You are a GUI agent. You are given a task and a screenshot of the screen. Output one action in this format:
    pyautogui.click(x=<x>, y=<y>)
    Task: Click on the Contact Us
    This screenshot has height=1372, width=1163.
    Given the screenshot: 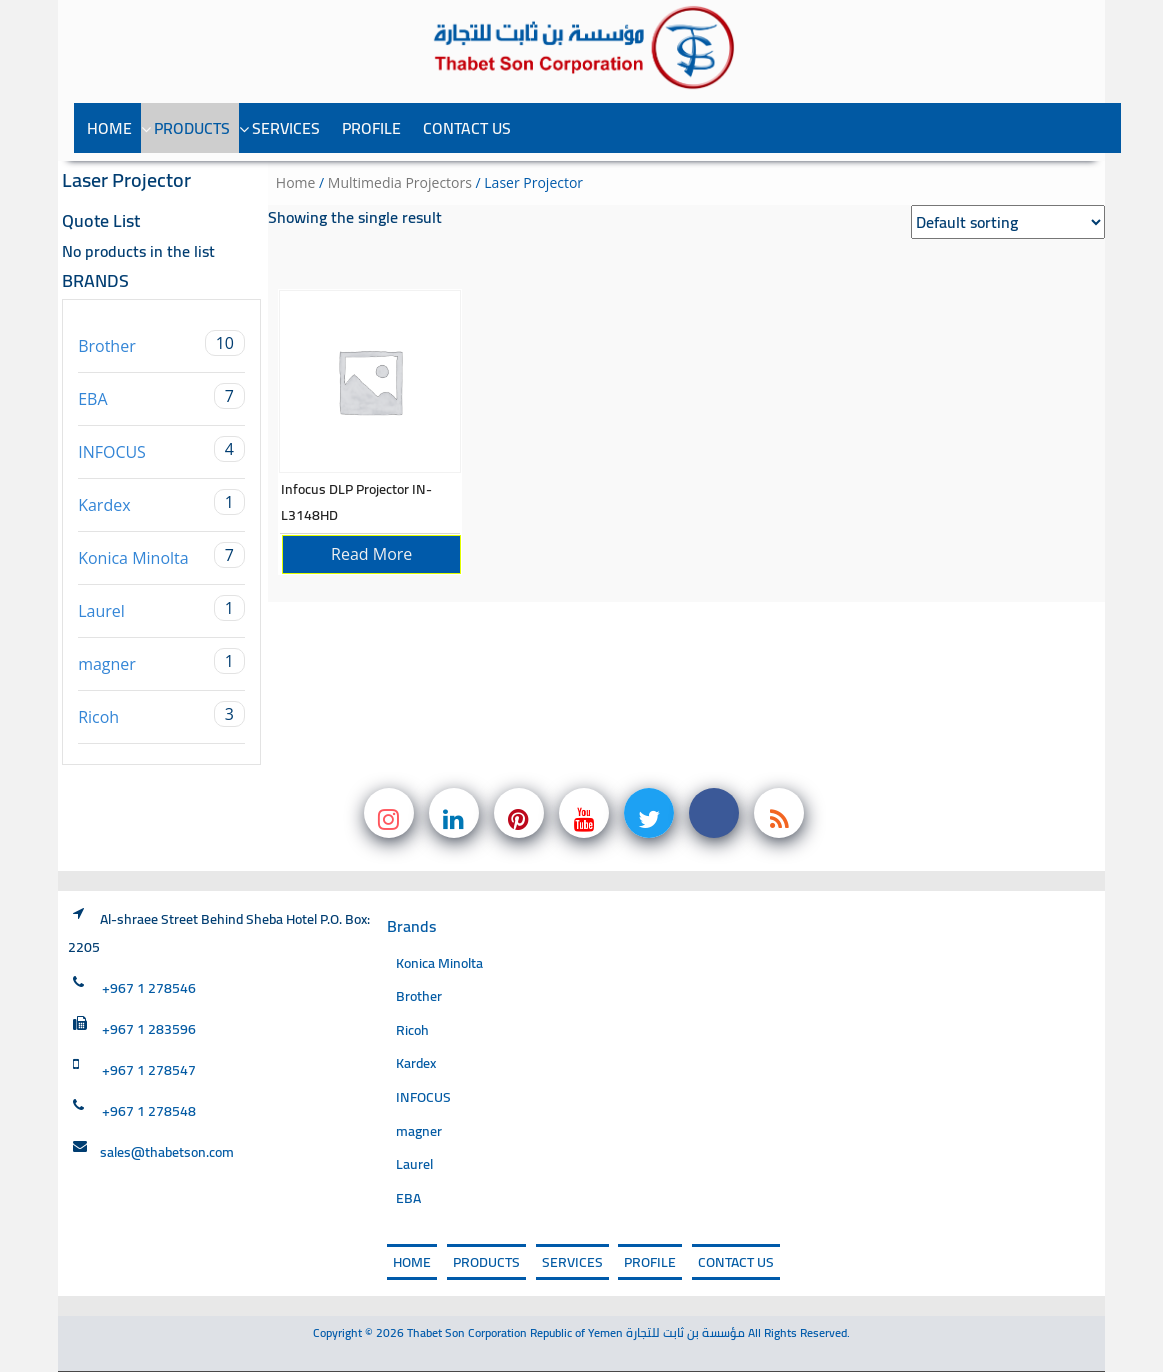 What is the action you would take?
    pyautogui.click(x=467, y=128)
    